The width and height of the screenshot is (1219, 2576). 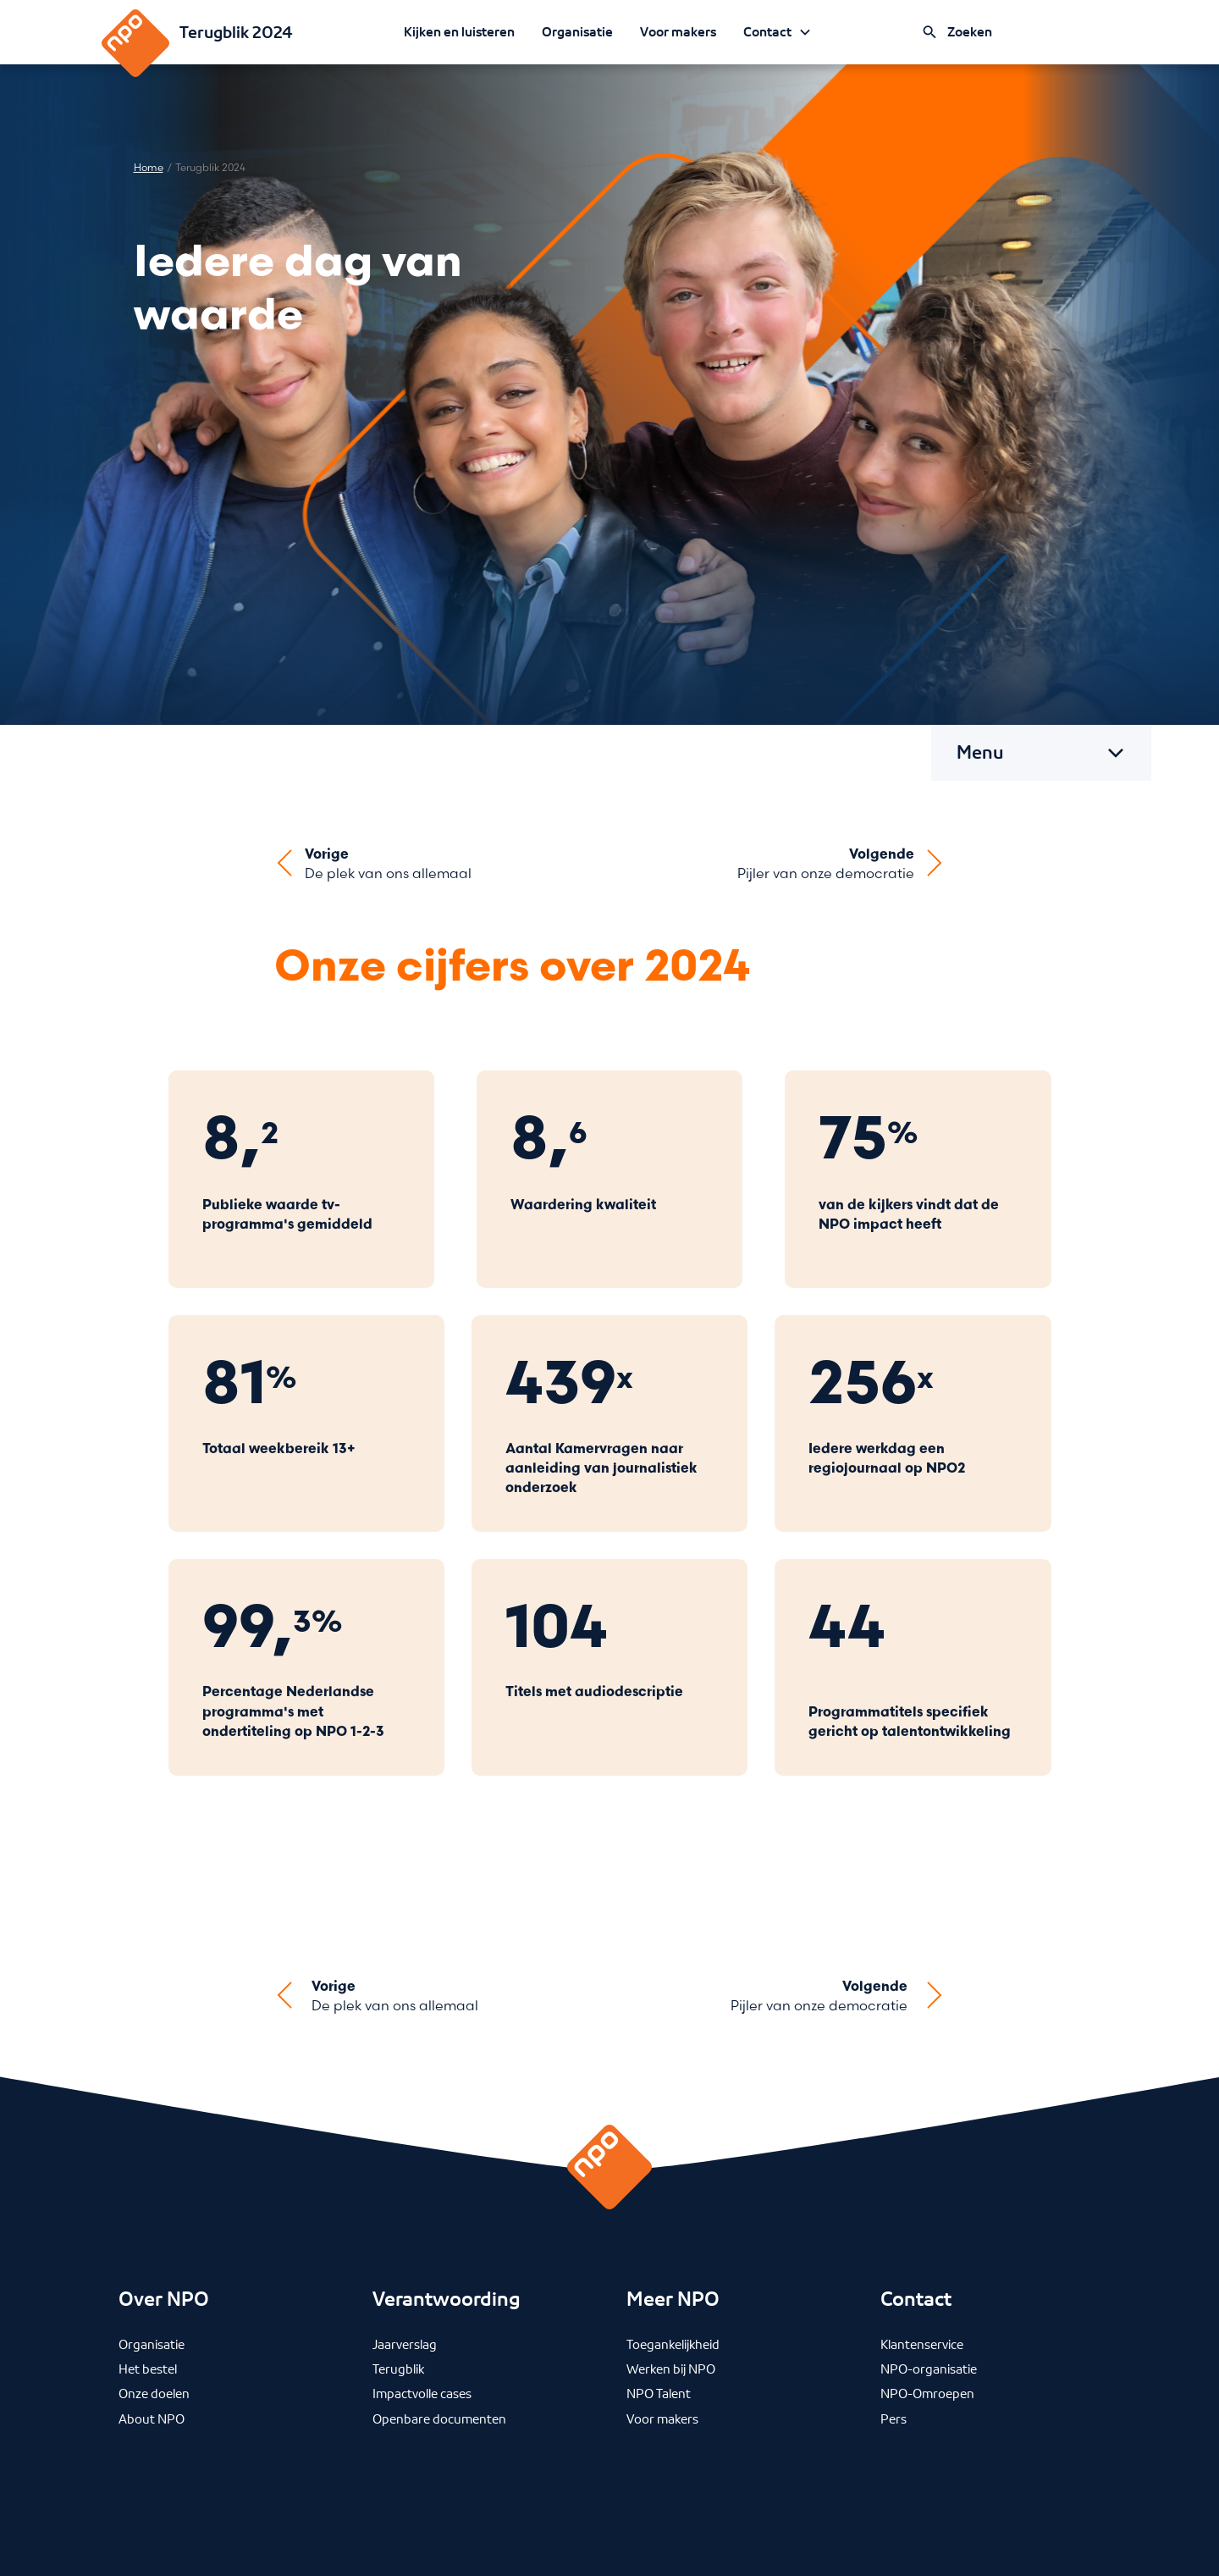 I want to click on NPO-Omroepen, so click(x=927, y=2393).